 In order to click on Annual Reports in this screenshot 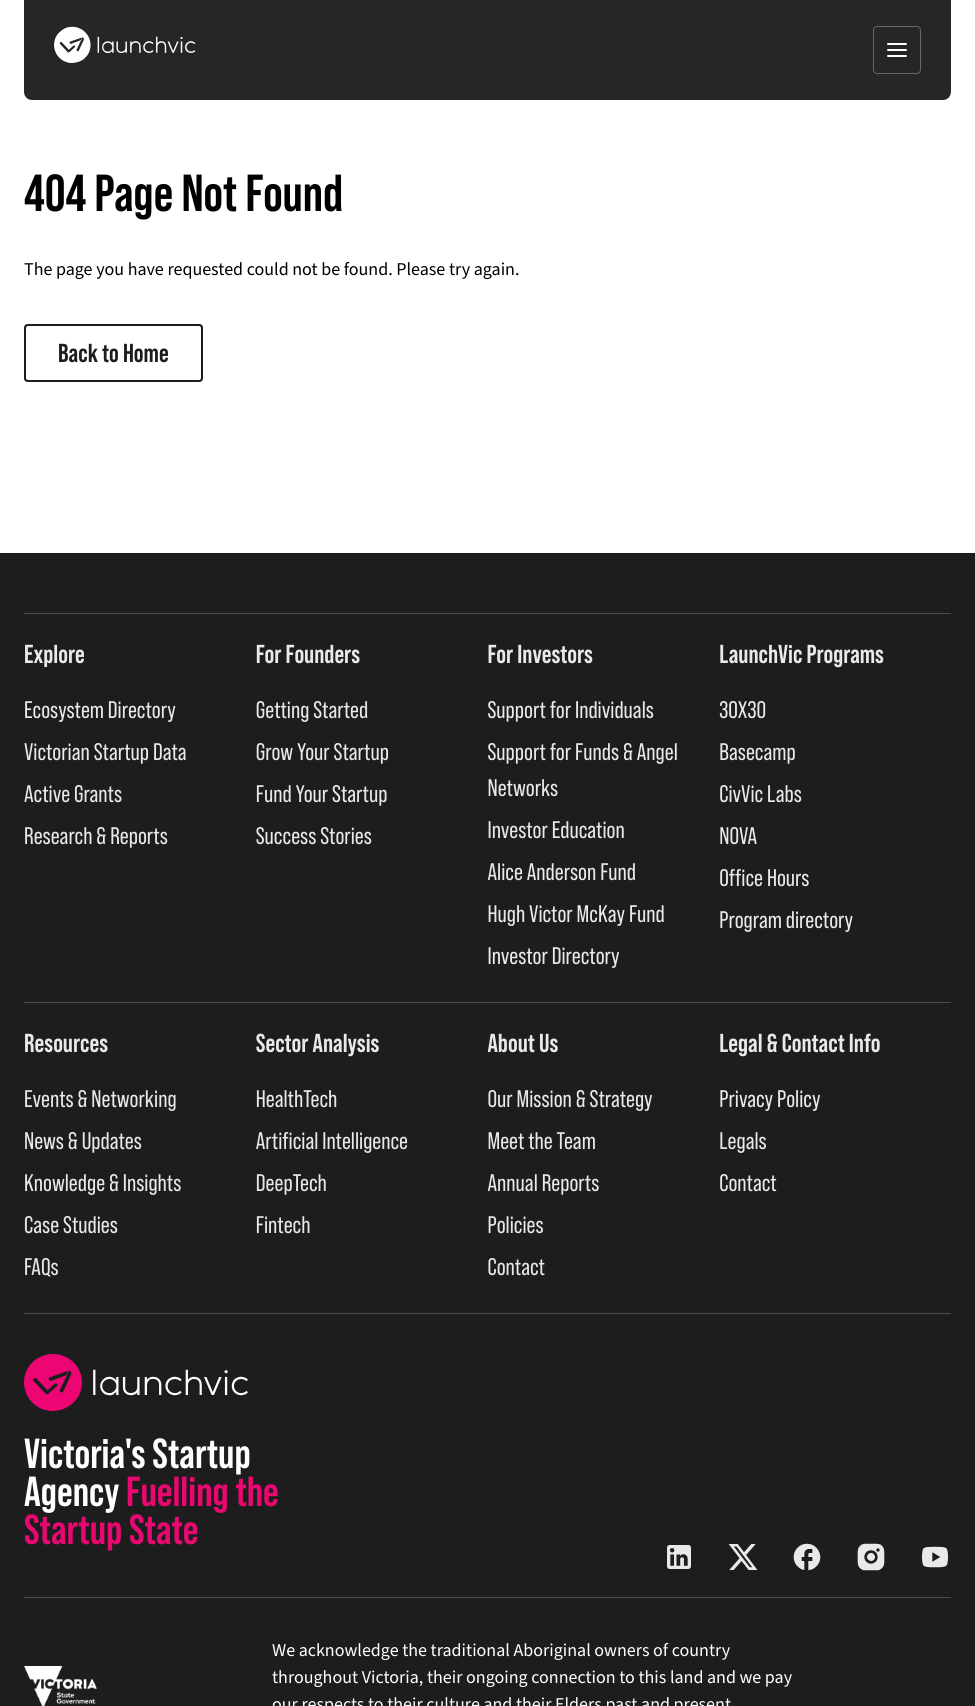, I will do `click(544, 1183)`.